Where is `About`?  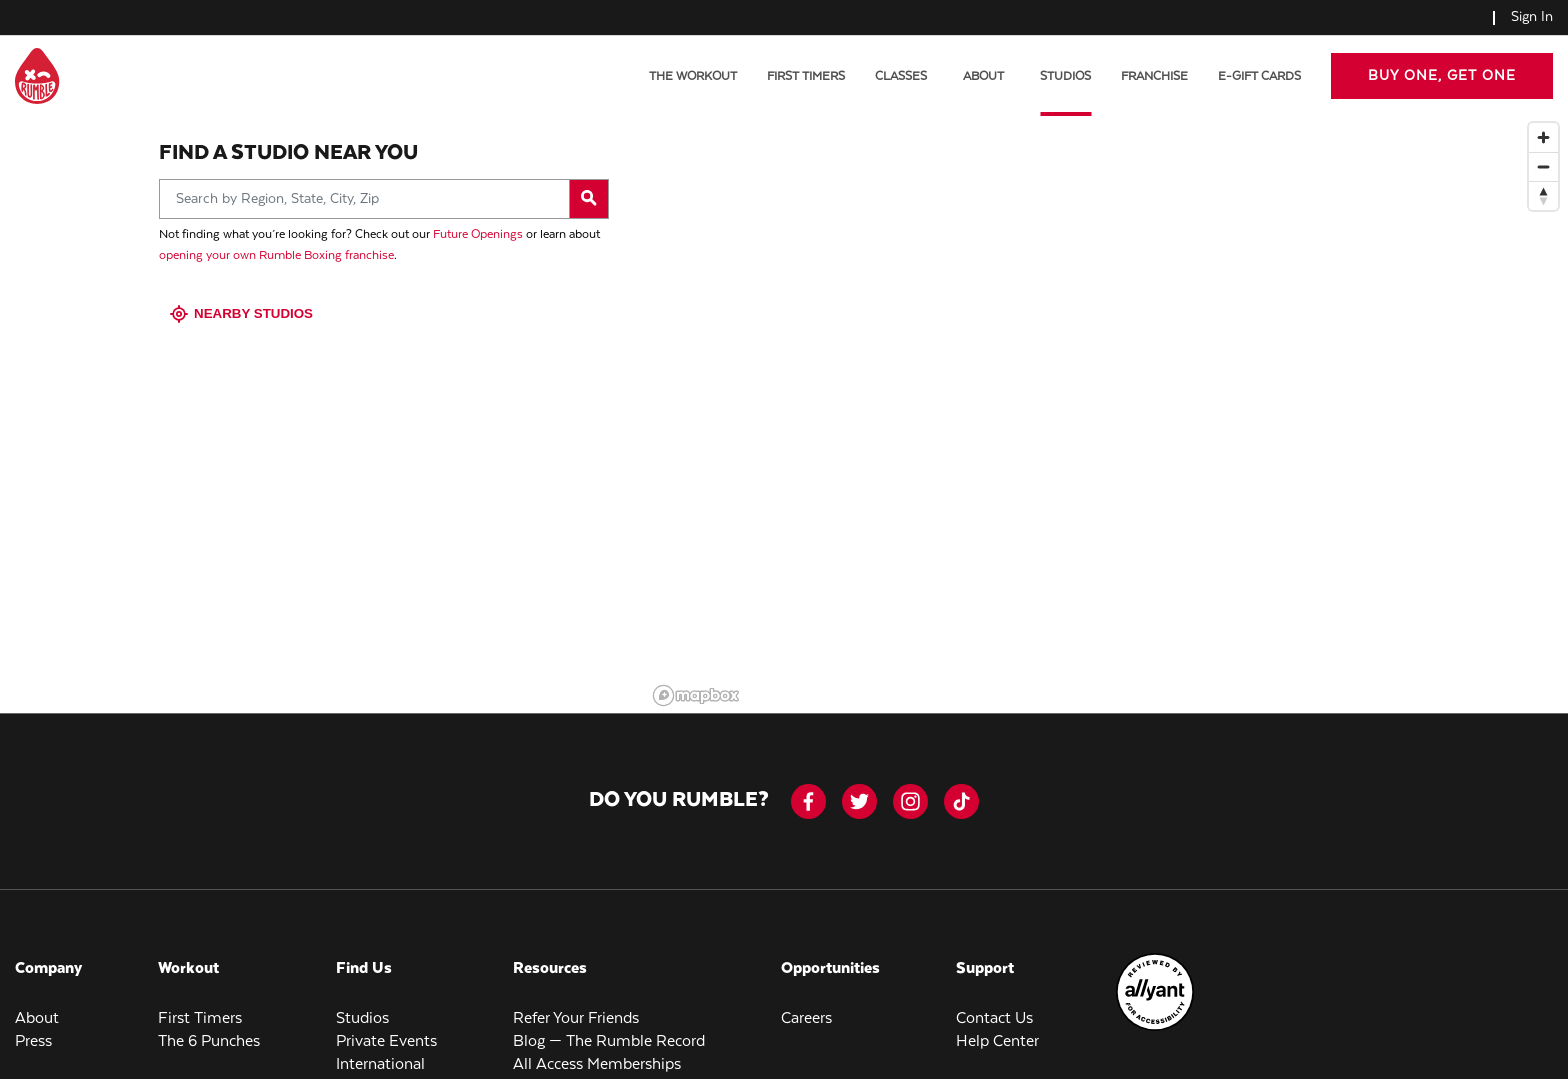
About is located at coordinates (983, 76).